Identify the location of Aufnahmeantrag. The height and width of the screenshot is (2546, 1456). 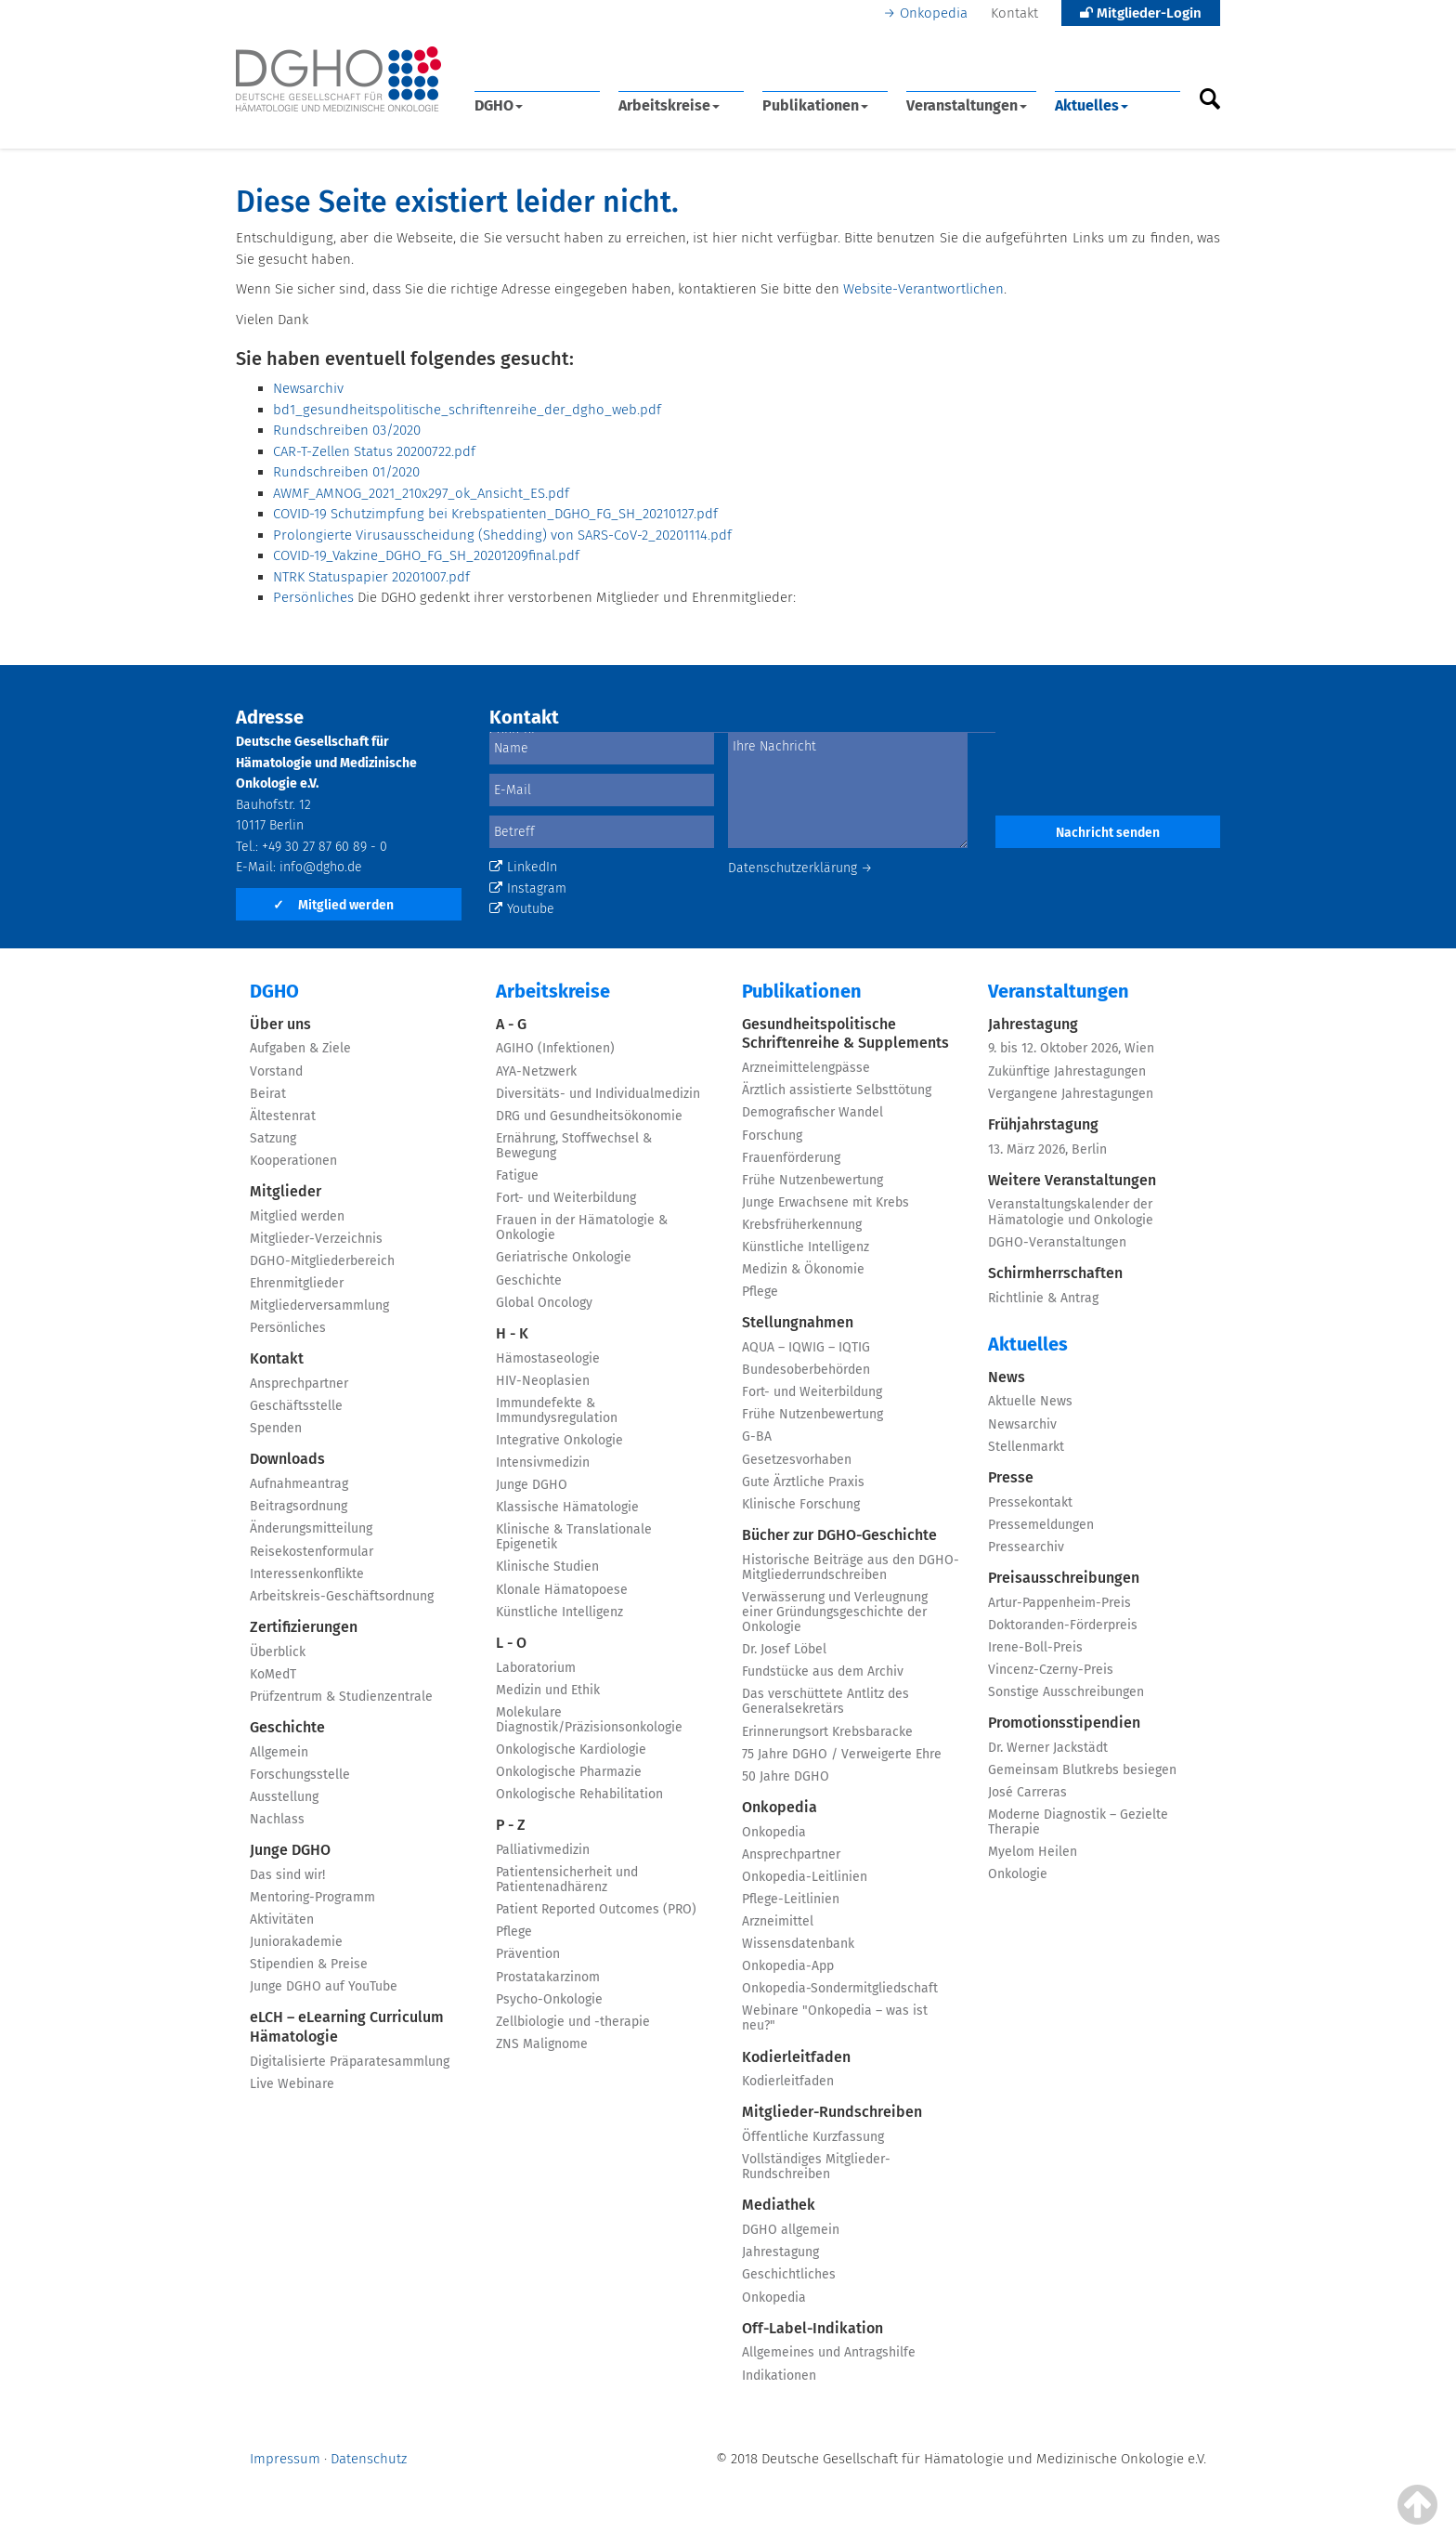
(299, 1484).